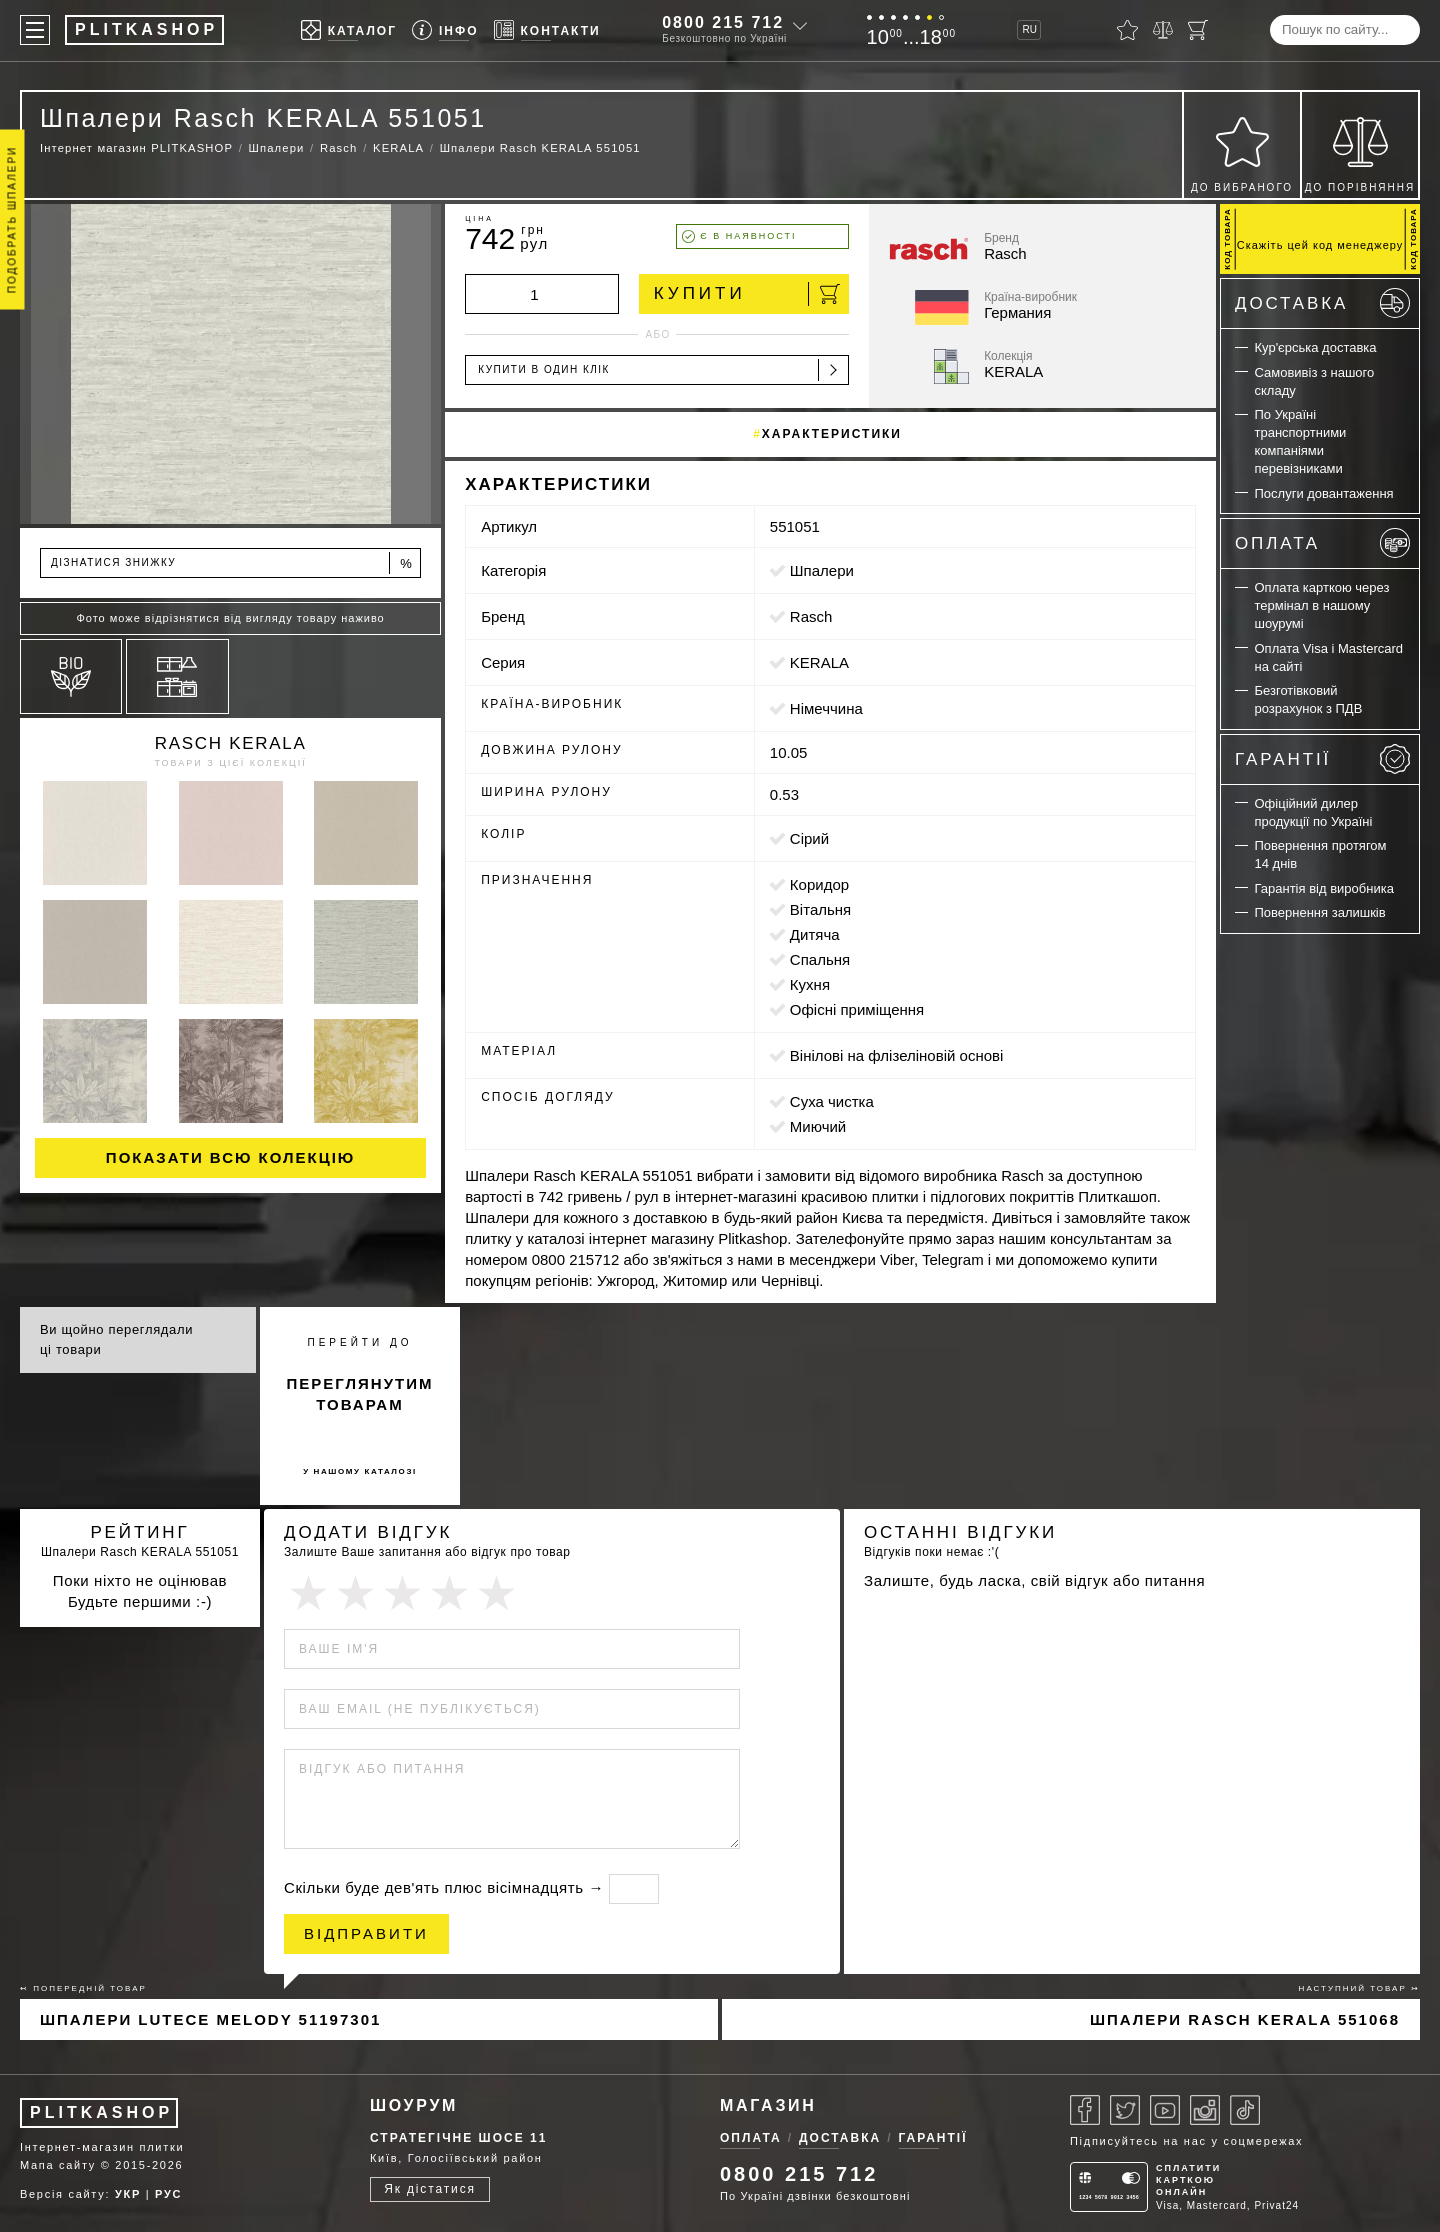 The height and width of the screenshot is (2232, 1440). What do you see at coordinates (168, 2194) in the screenshot?
I see `РУС` at bounding box center [168, 2194].